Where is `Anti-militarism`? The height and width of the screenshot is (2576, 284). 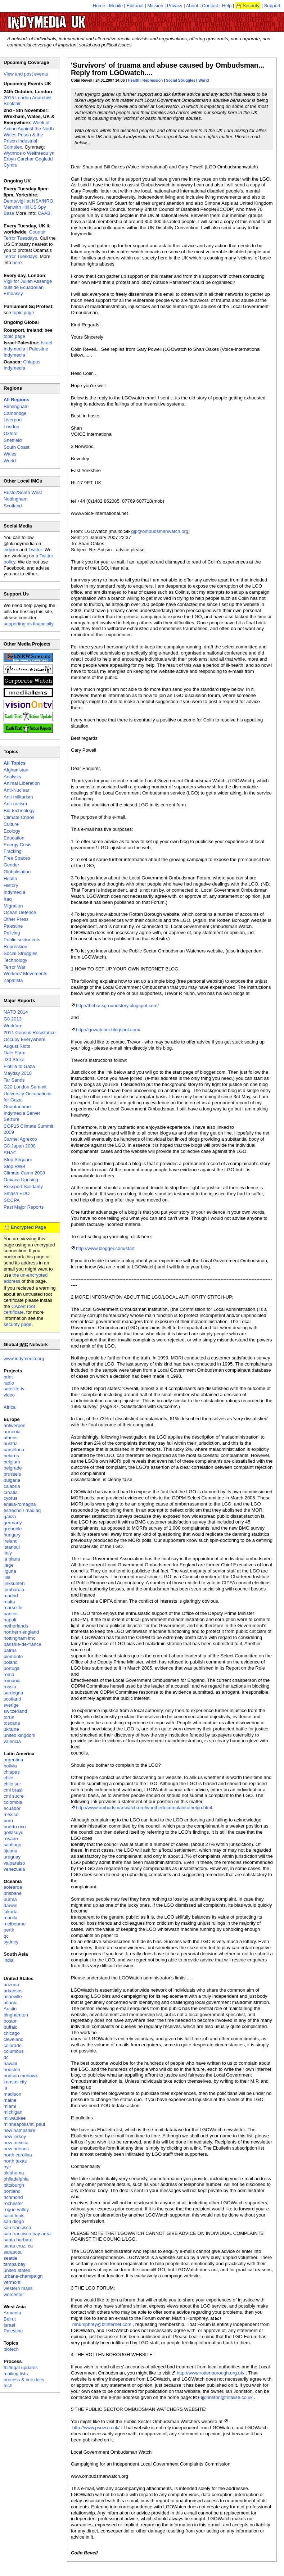 Anti-militarism is located at coordinates (18, 797).